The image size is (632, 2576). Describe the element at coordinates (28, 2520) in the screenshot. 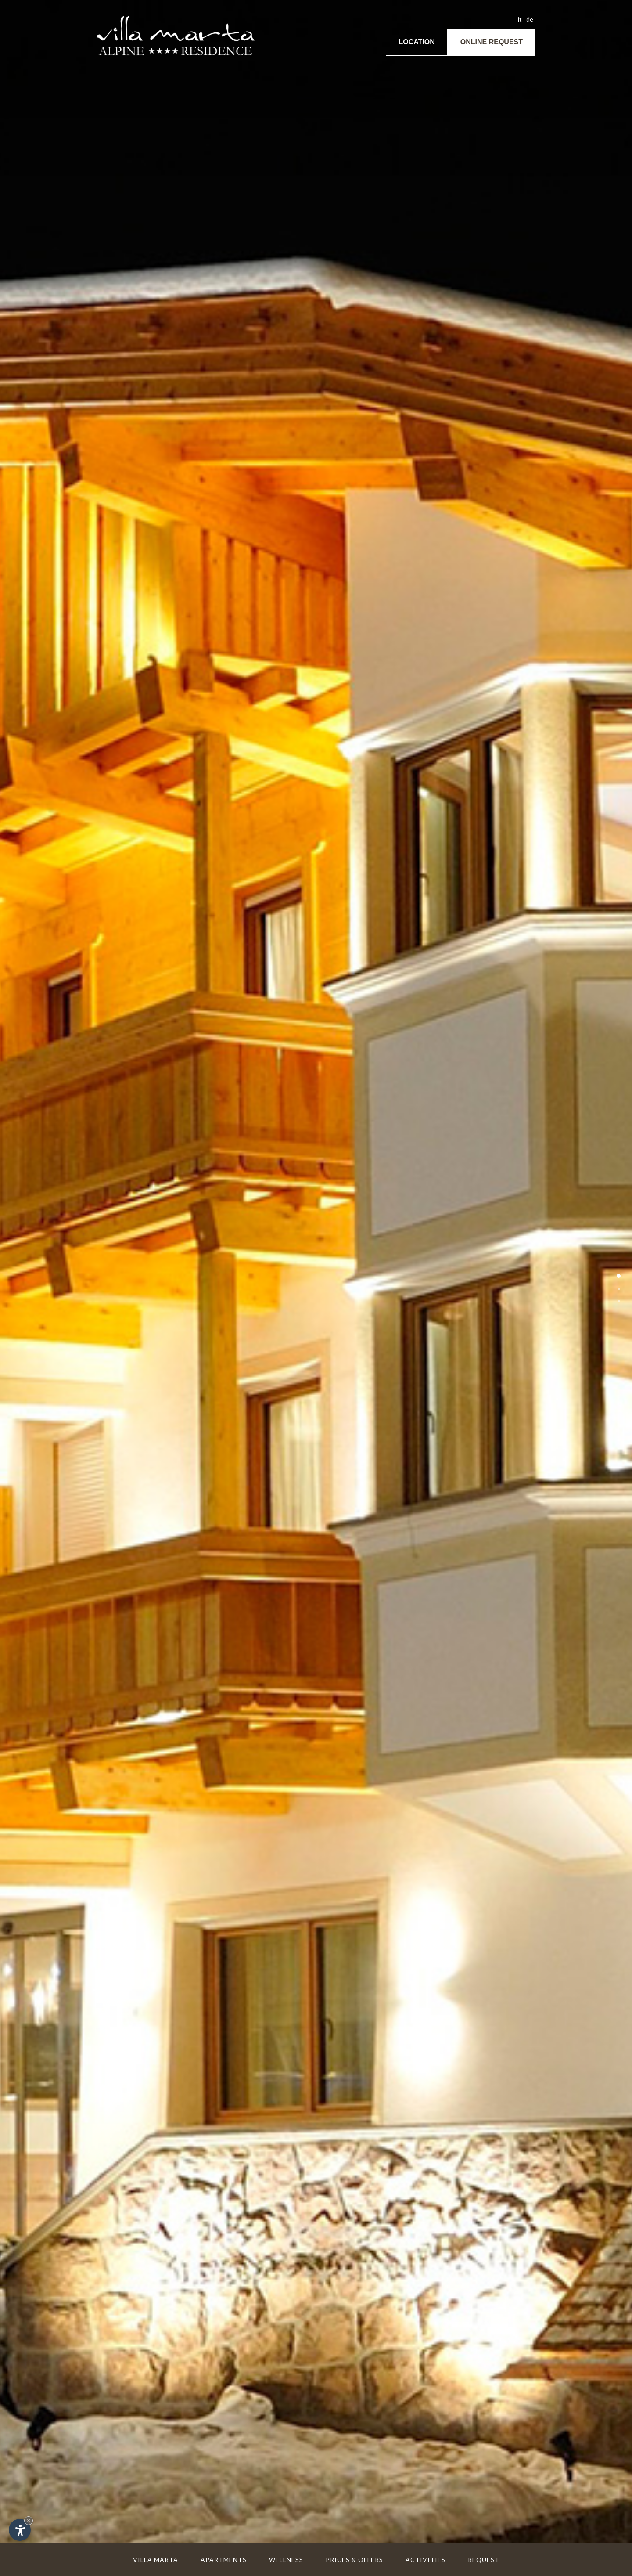

I see `× [Hide widget until next visit]` at that location.